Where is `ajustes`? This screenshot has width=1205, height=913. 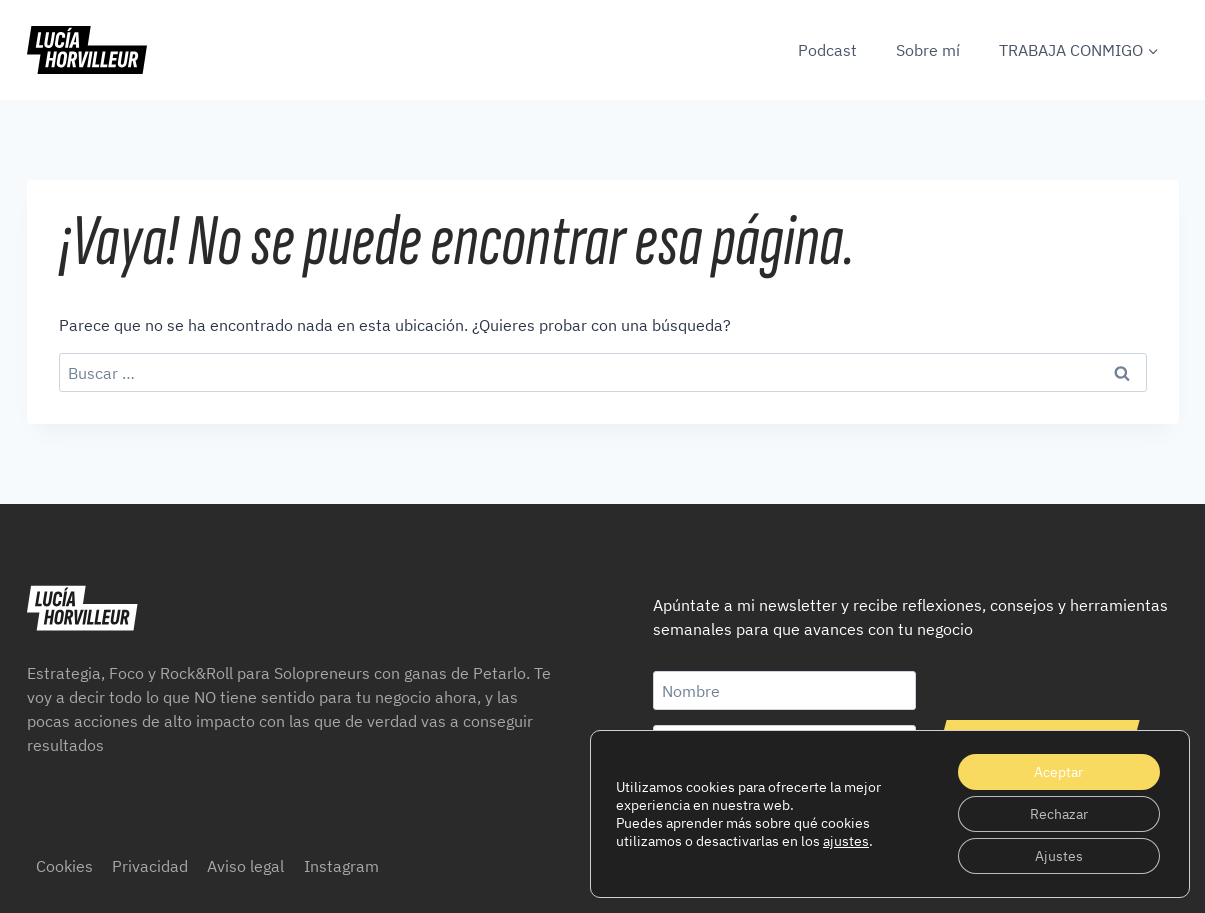
ajustes is located at coordinates (846, 841).